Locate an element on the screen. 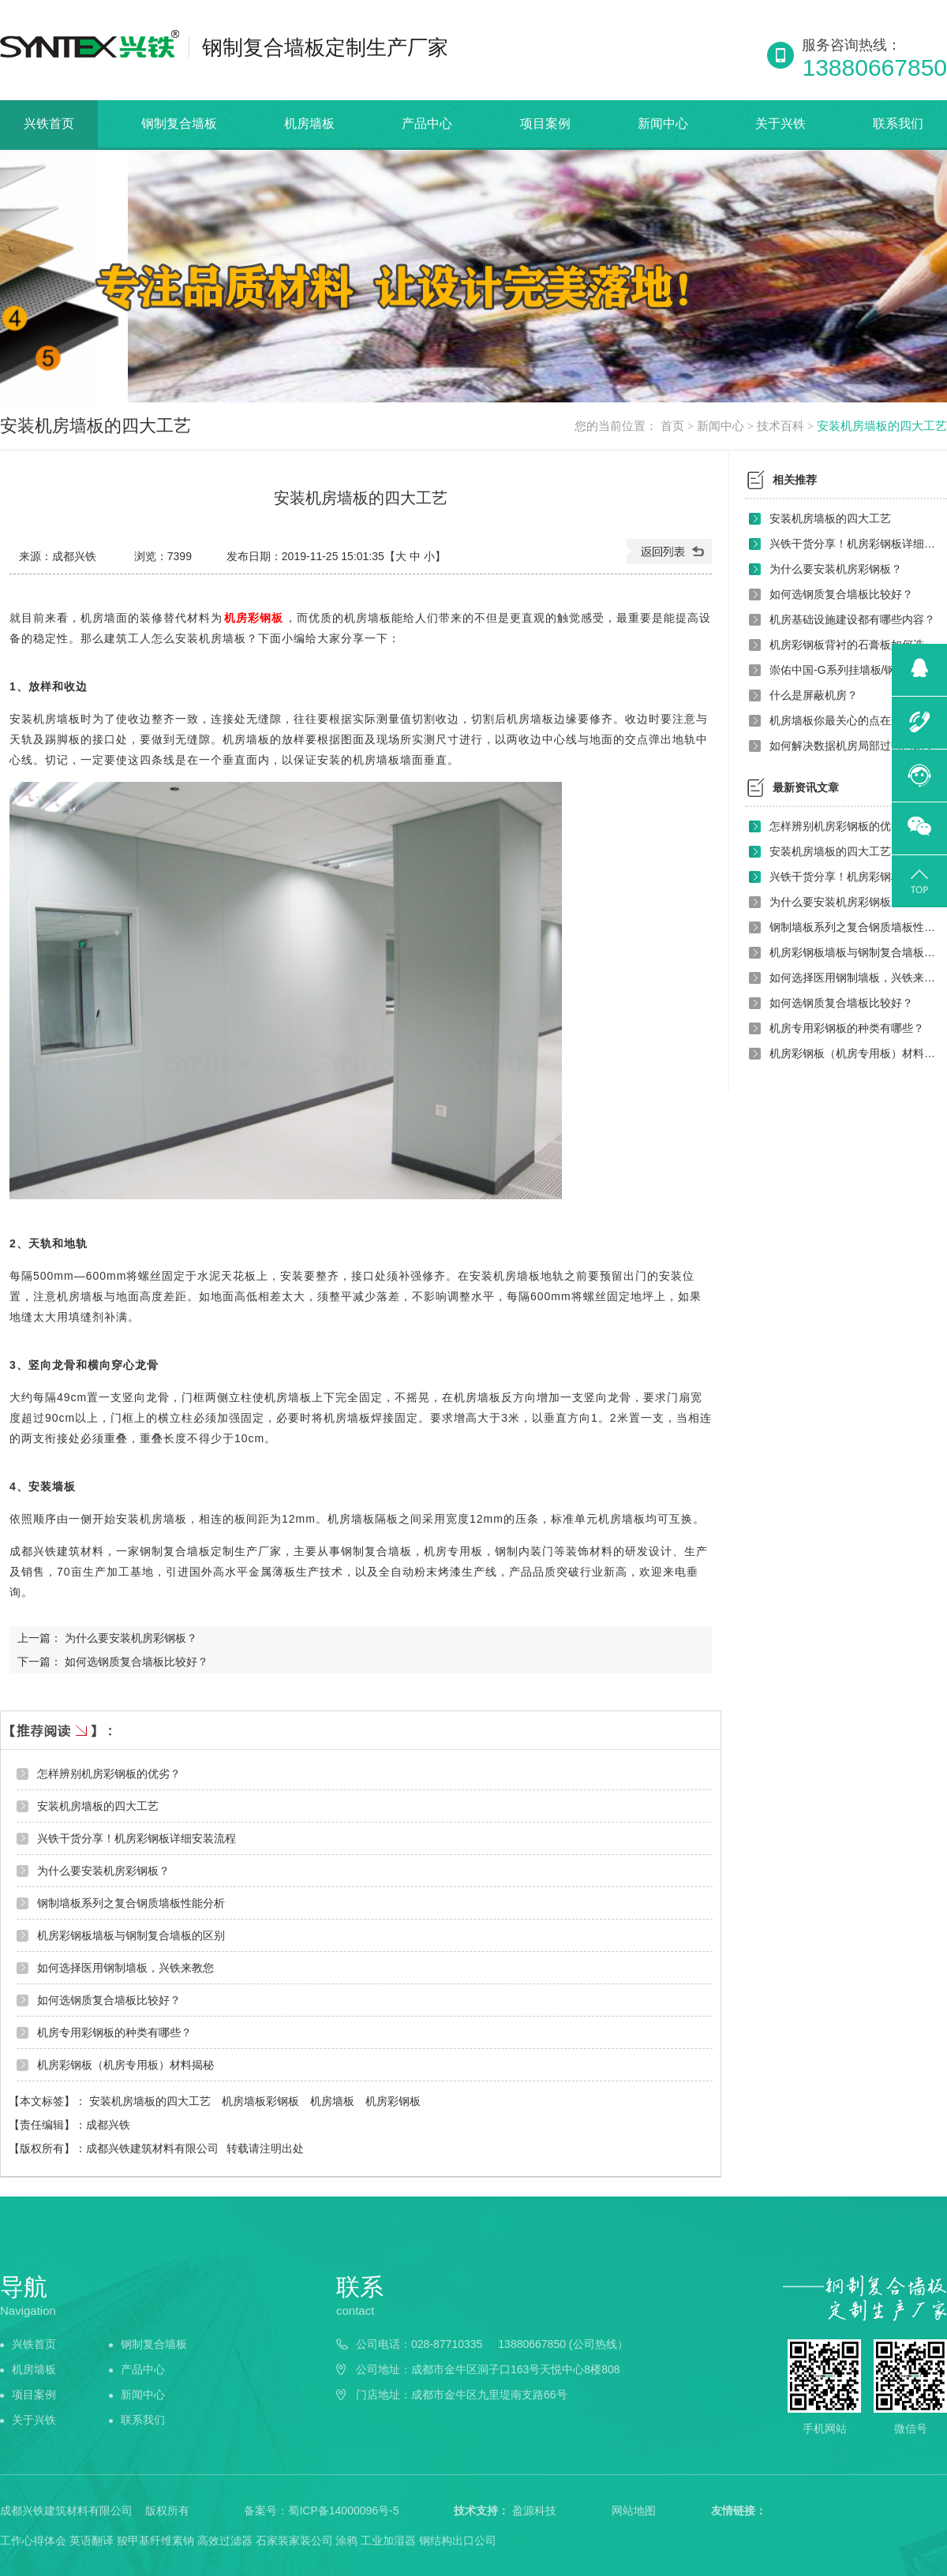 This screenshot has height=2576, width=947. 如何选择医用钢制墙板，兴铁来教您 is located at coordinates (125, 1967).